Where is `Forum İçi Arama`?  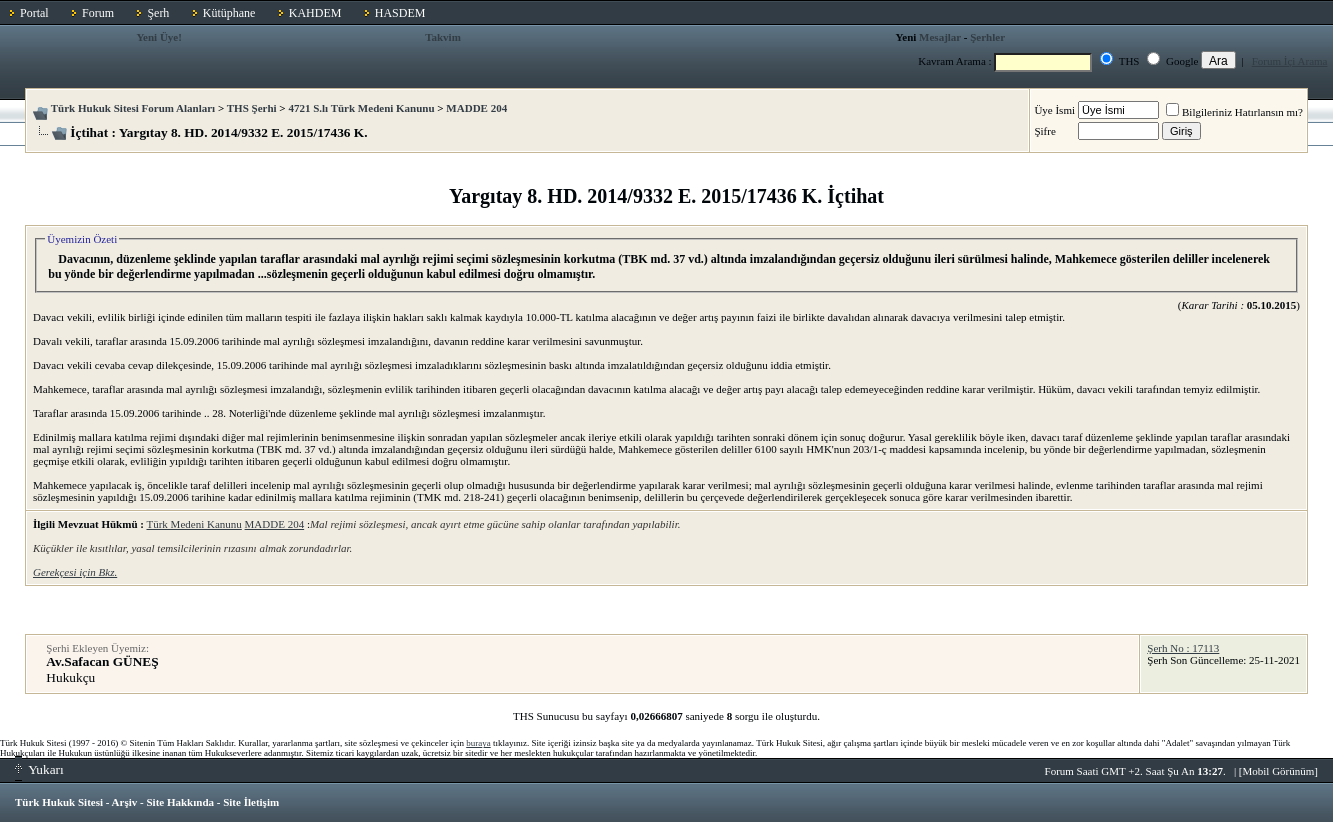 Forum İçi Arama is located at coordinates (1290, 61).